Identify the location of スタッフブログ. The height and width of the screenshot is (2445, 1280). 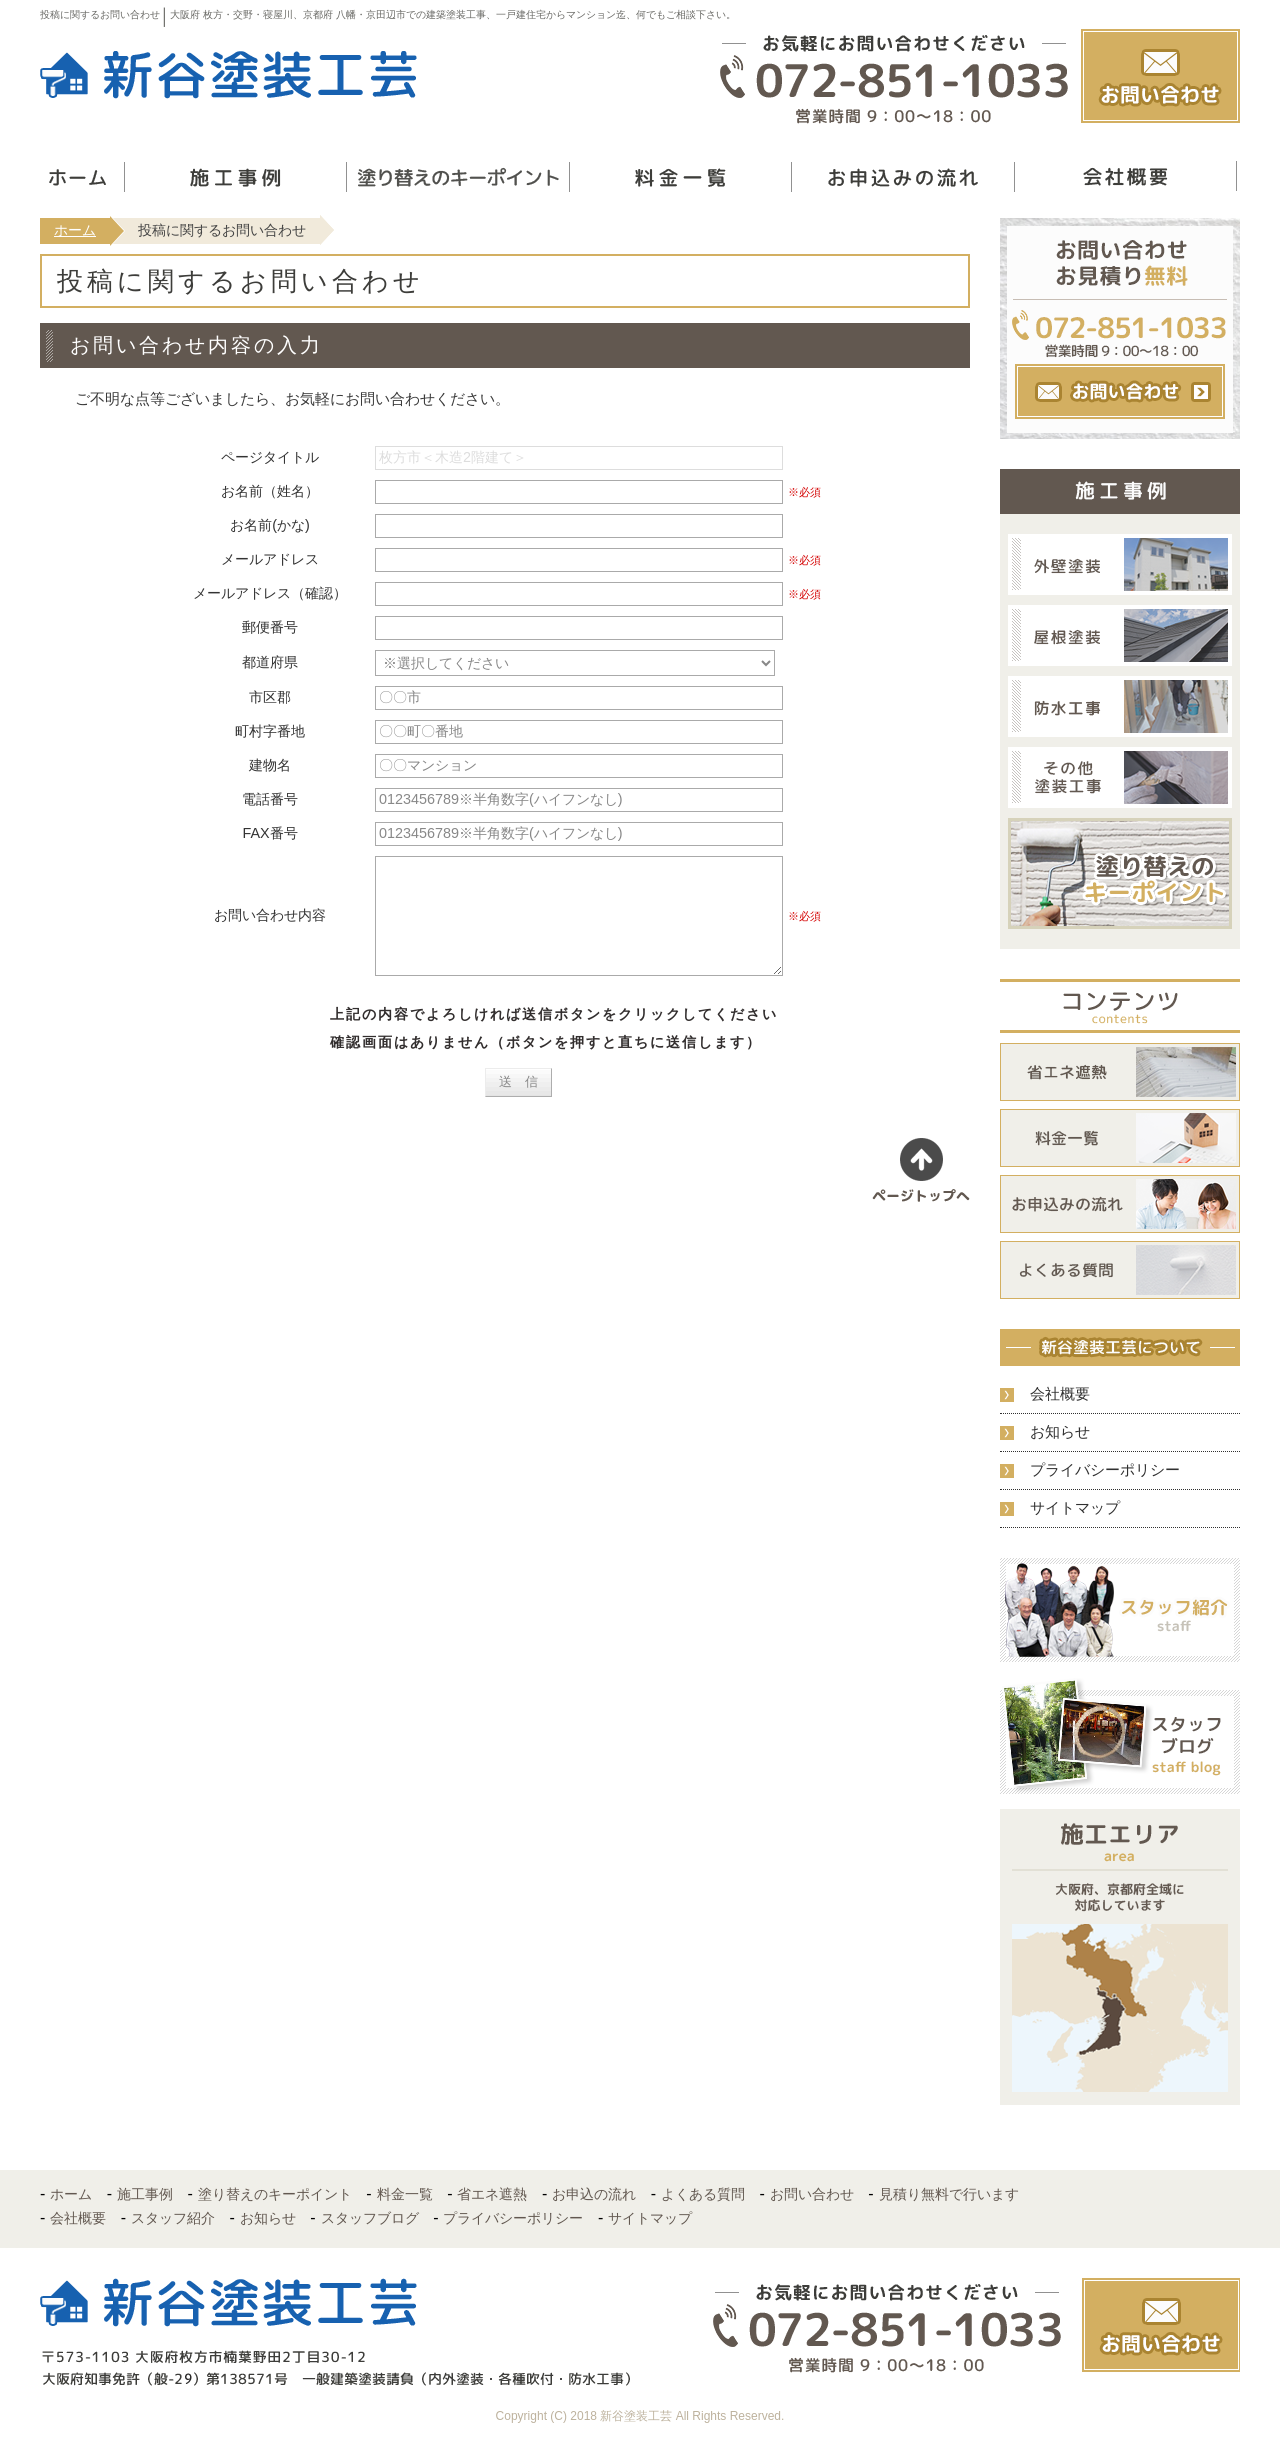
(370, 2218).